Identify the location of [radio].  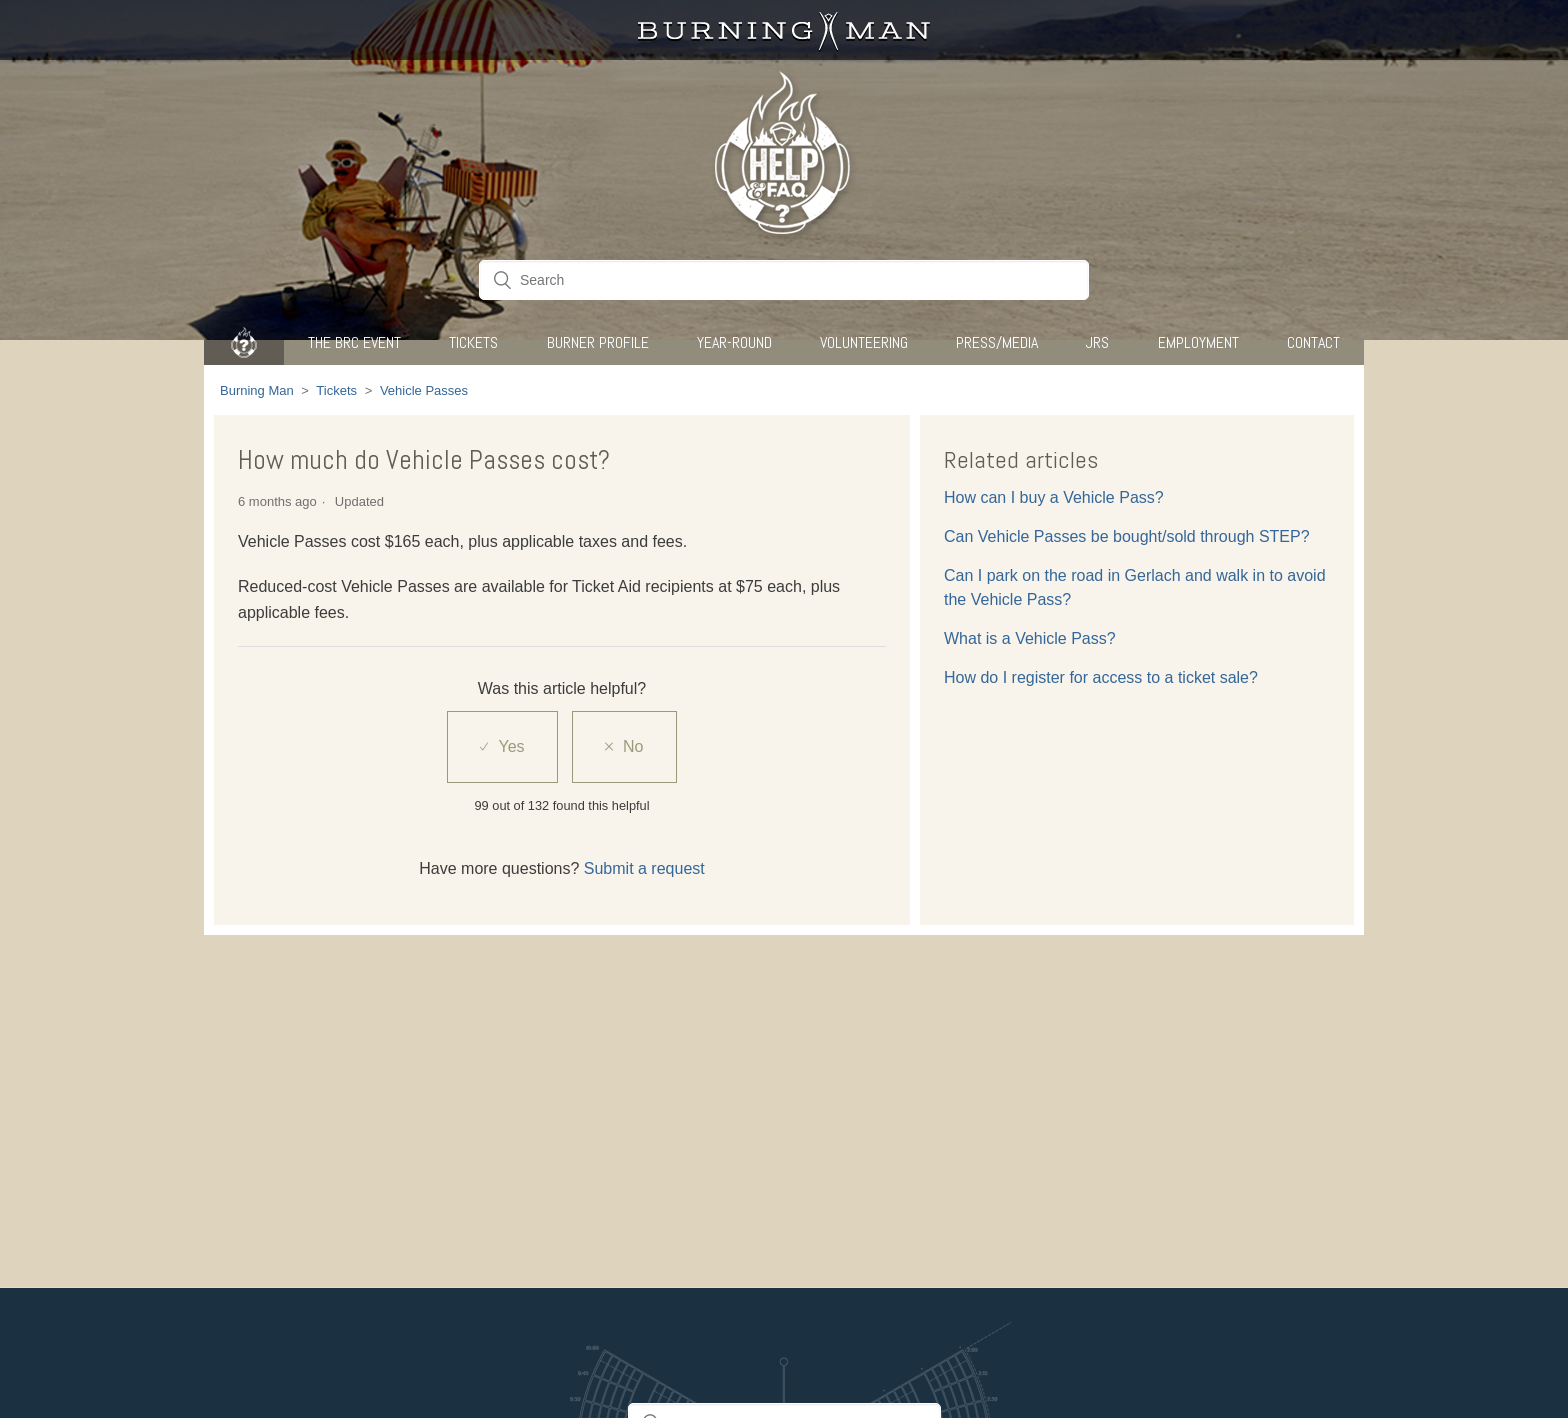
(502, 747).